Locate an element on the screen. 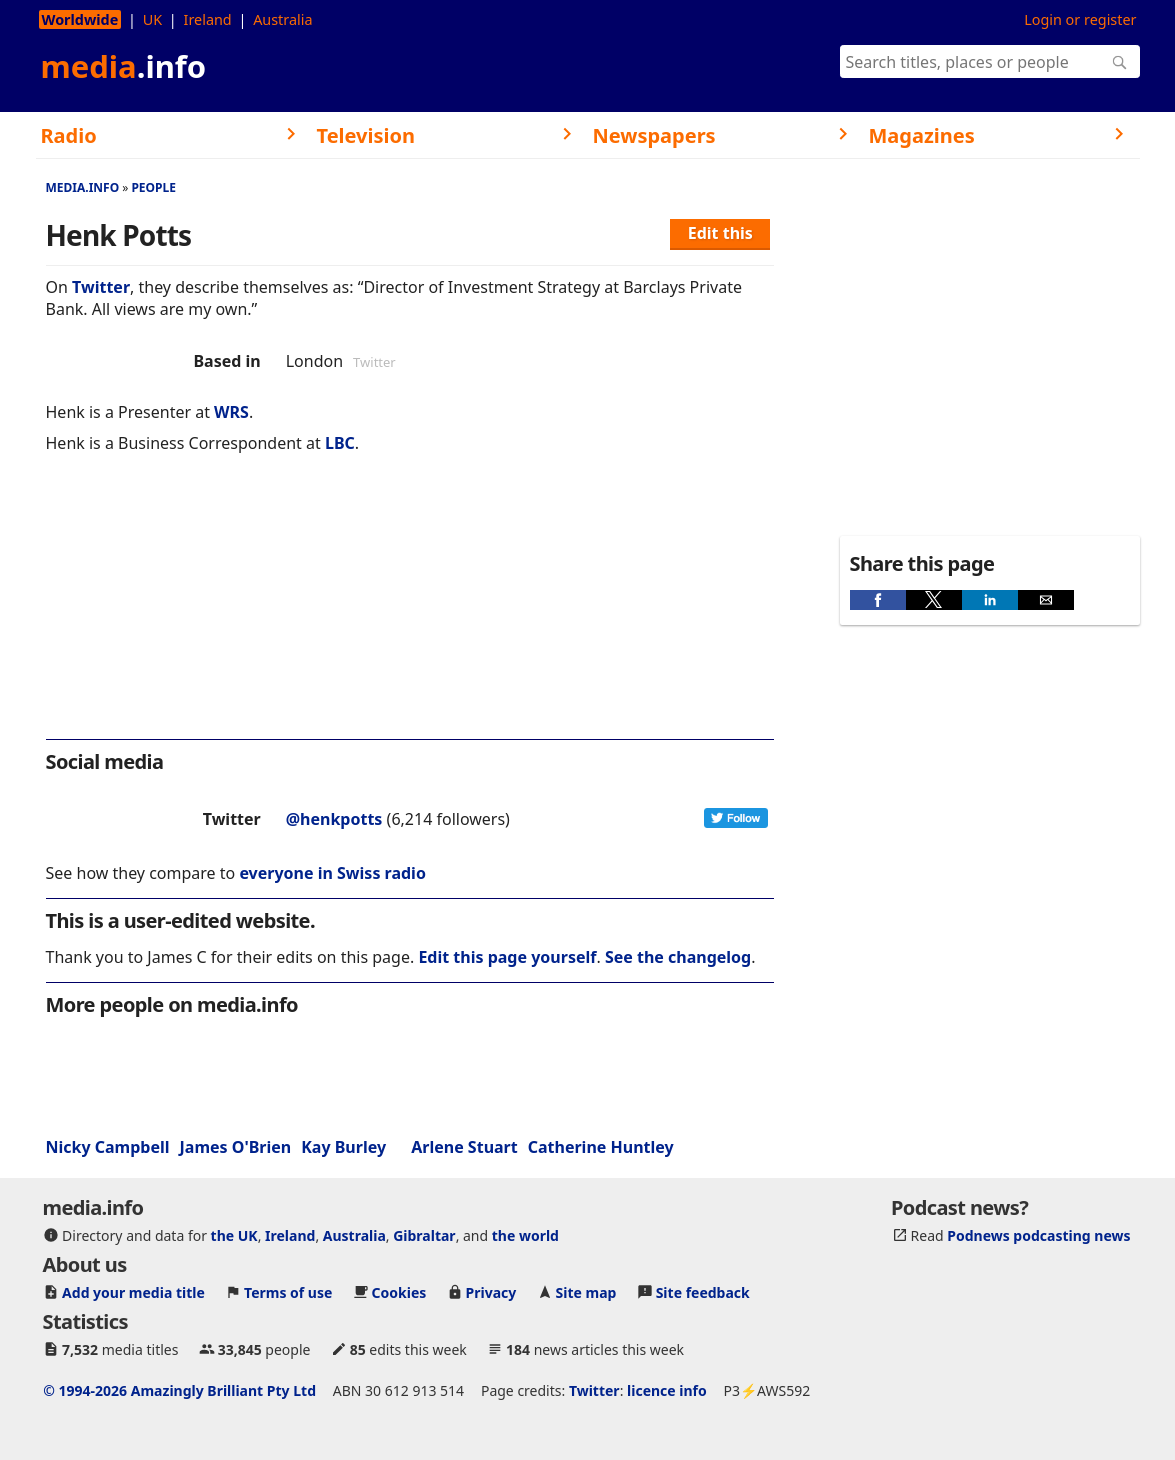  LBC is located at coordinates (340, 443).